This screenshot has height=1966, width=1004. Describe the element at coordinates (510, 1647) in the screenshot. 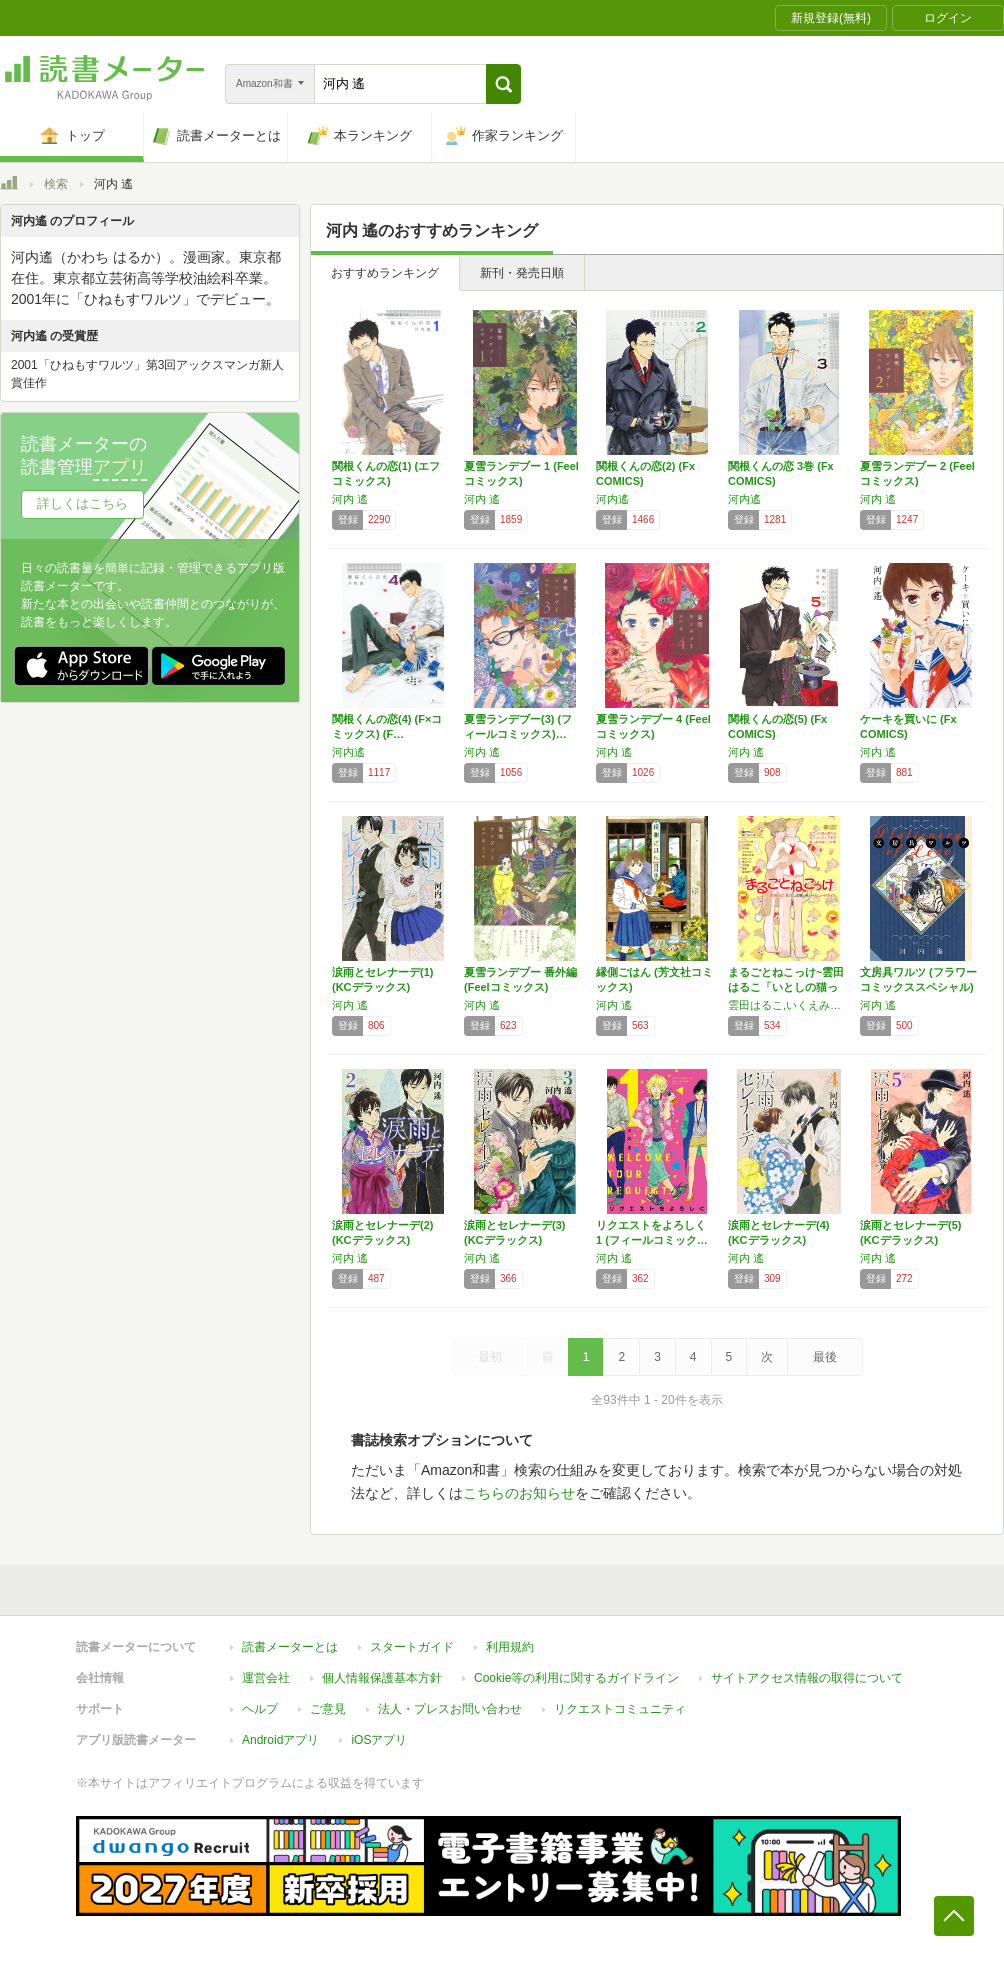

I see `利用規約` at that location.